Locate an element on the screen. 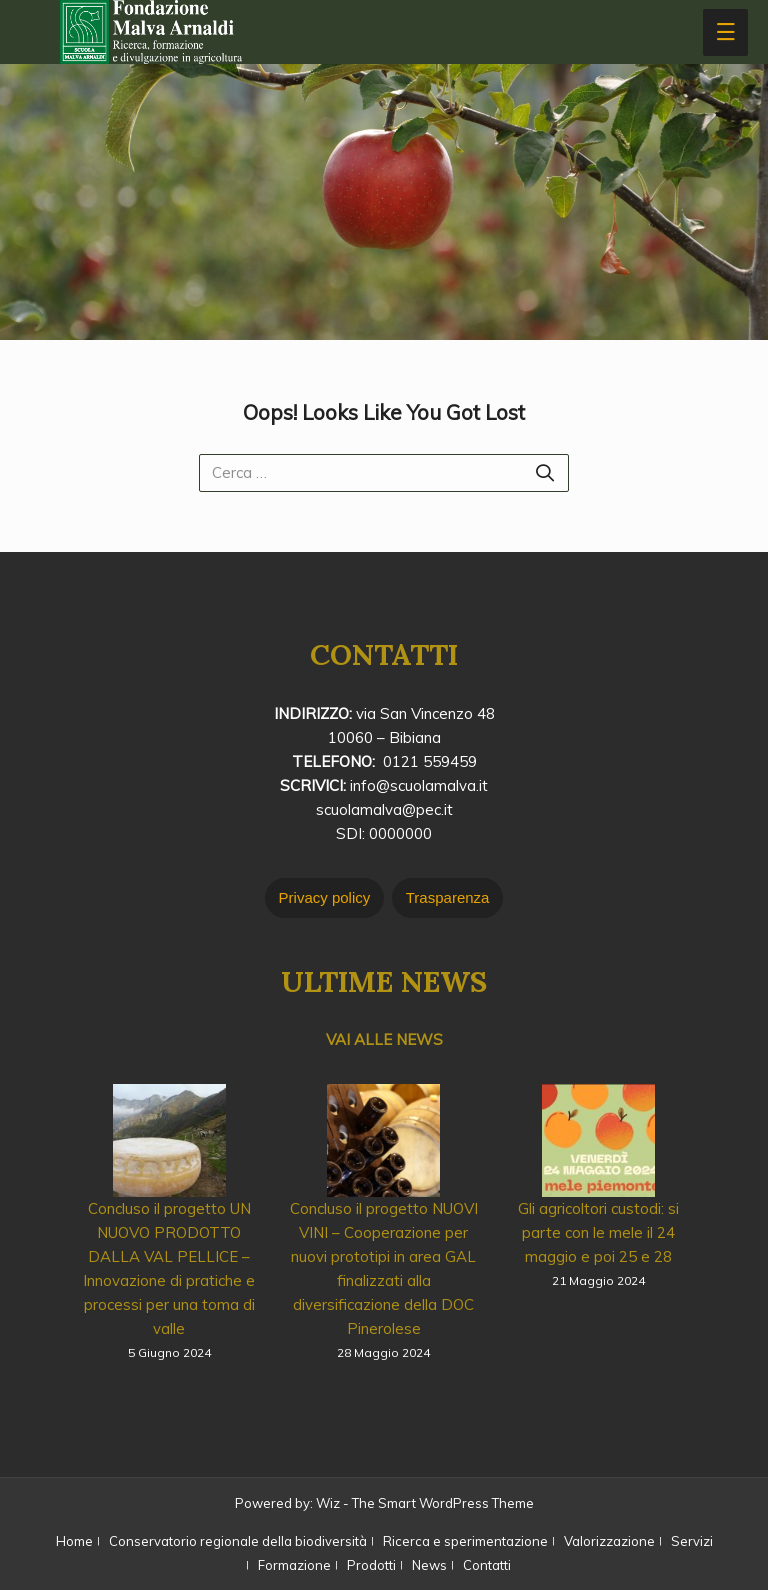 Image resolution: width=768 pixels, height=1590 pixels. Gli agricoltori custodi: si parte con le mele il 24 maggio e poi 25 e 28 is located at coordinates (598, 1232).